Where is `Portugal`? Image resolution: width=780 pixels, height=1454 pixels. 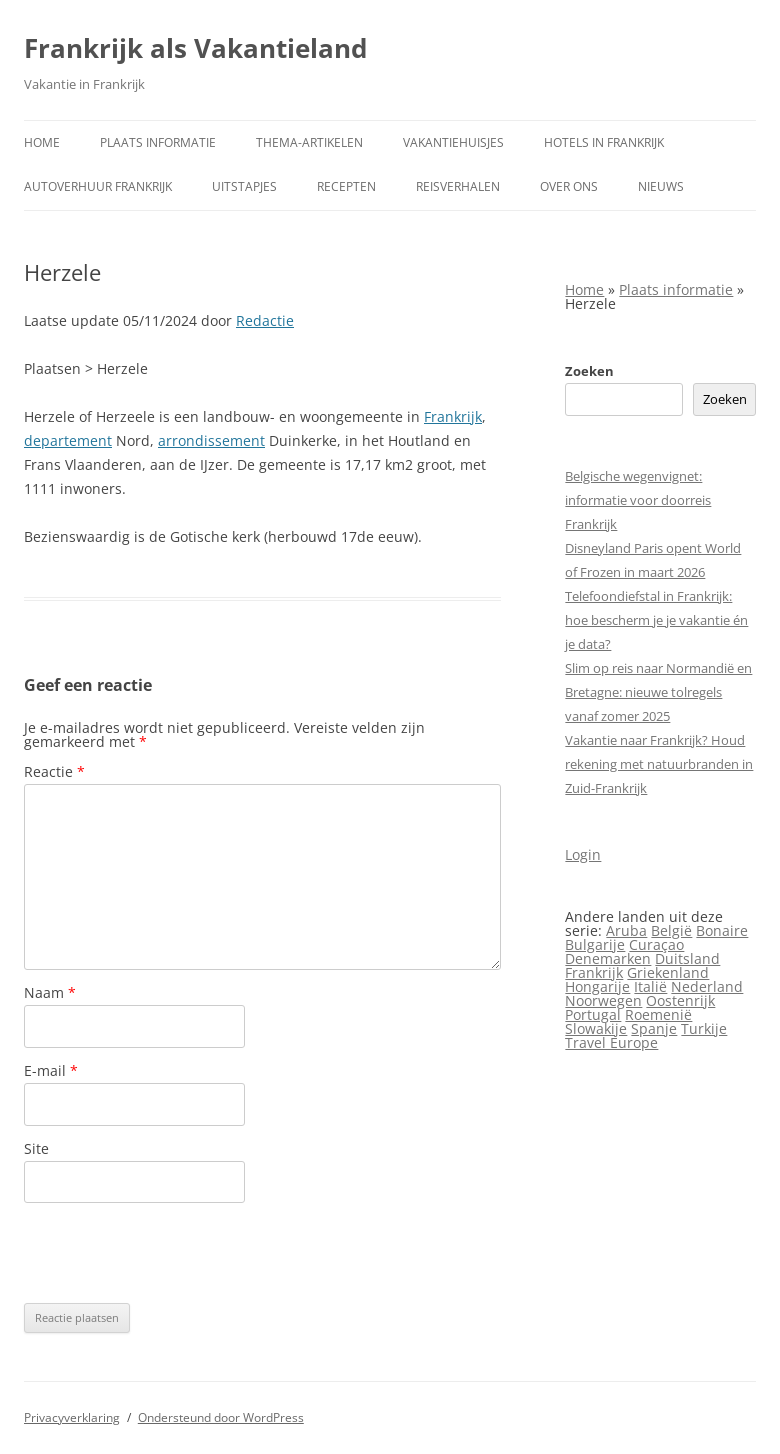 Portugal is located at coordinates (593, 1014).